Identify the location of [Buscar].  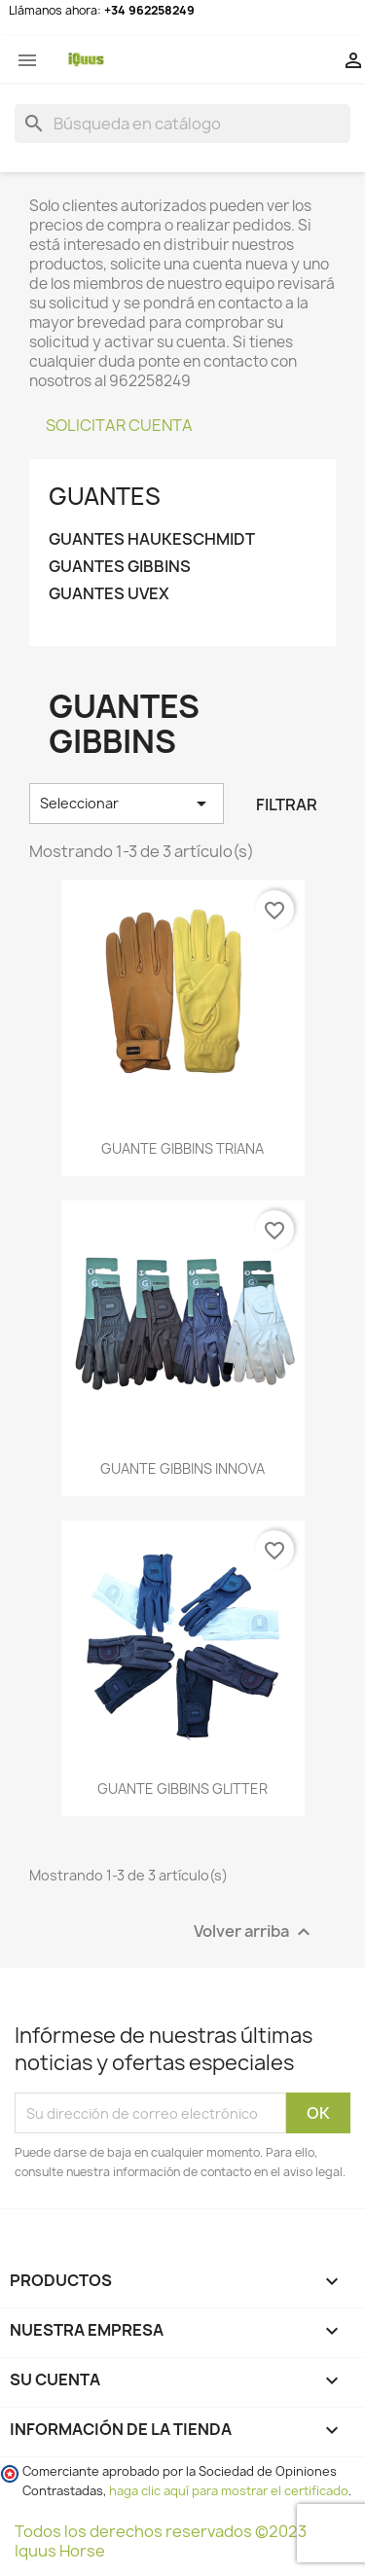
(182, 123).